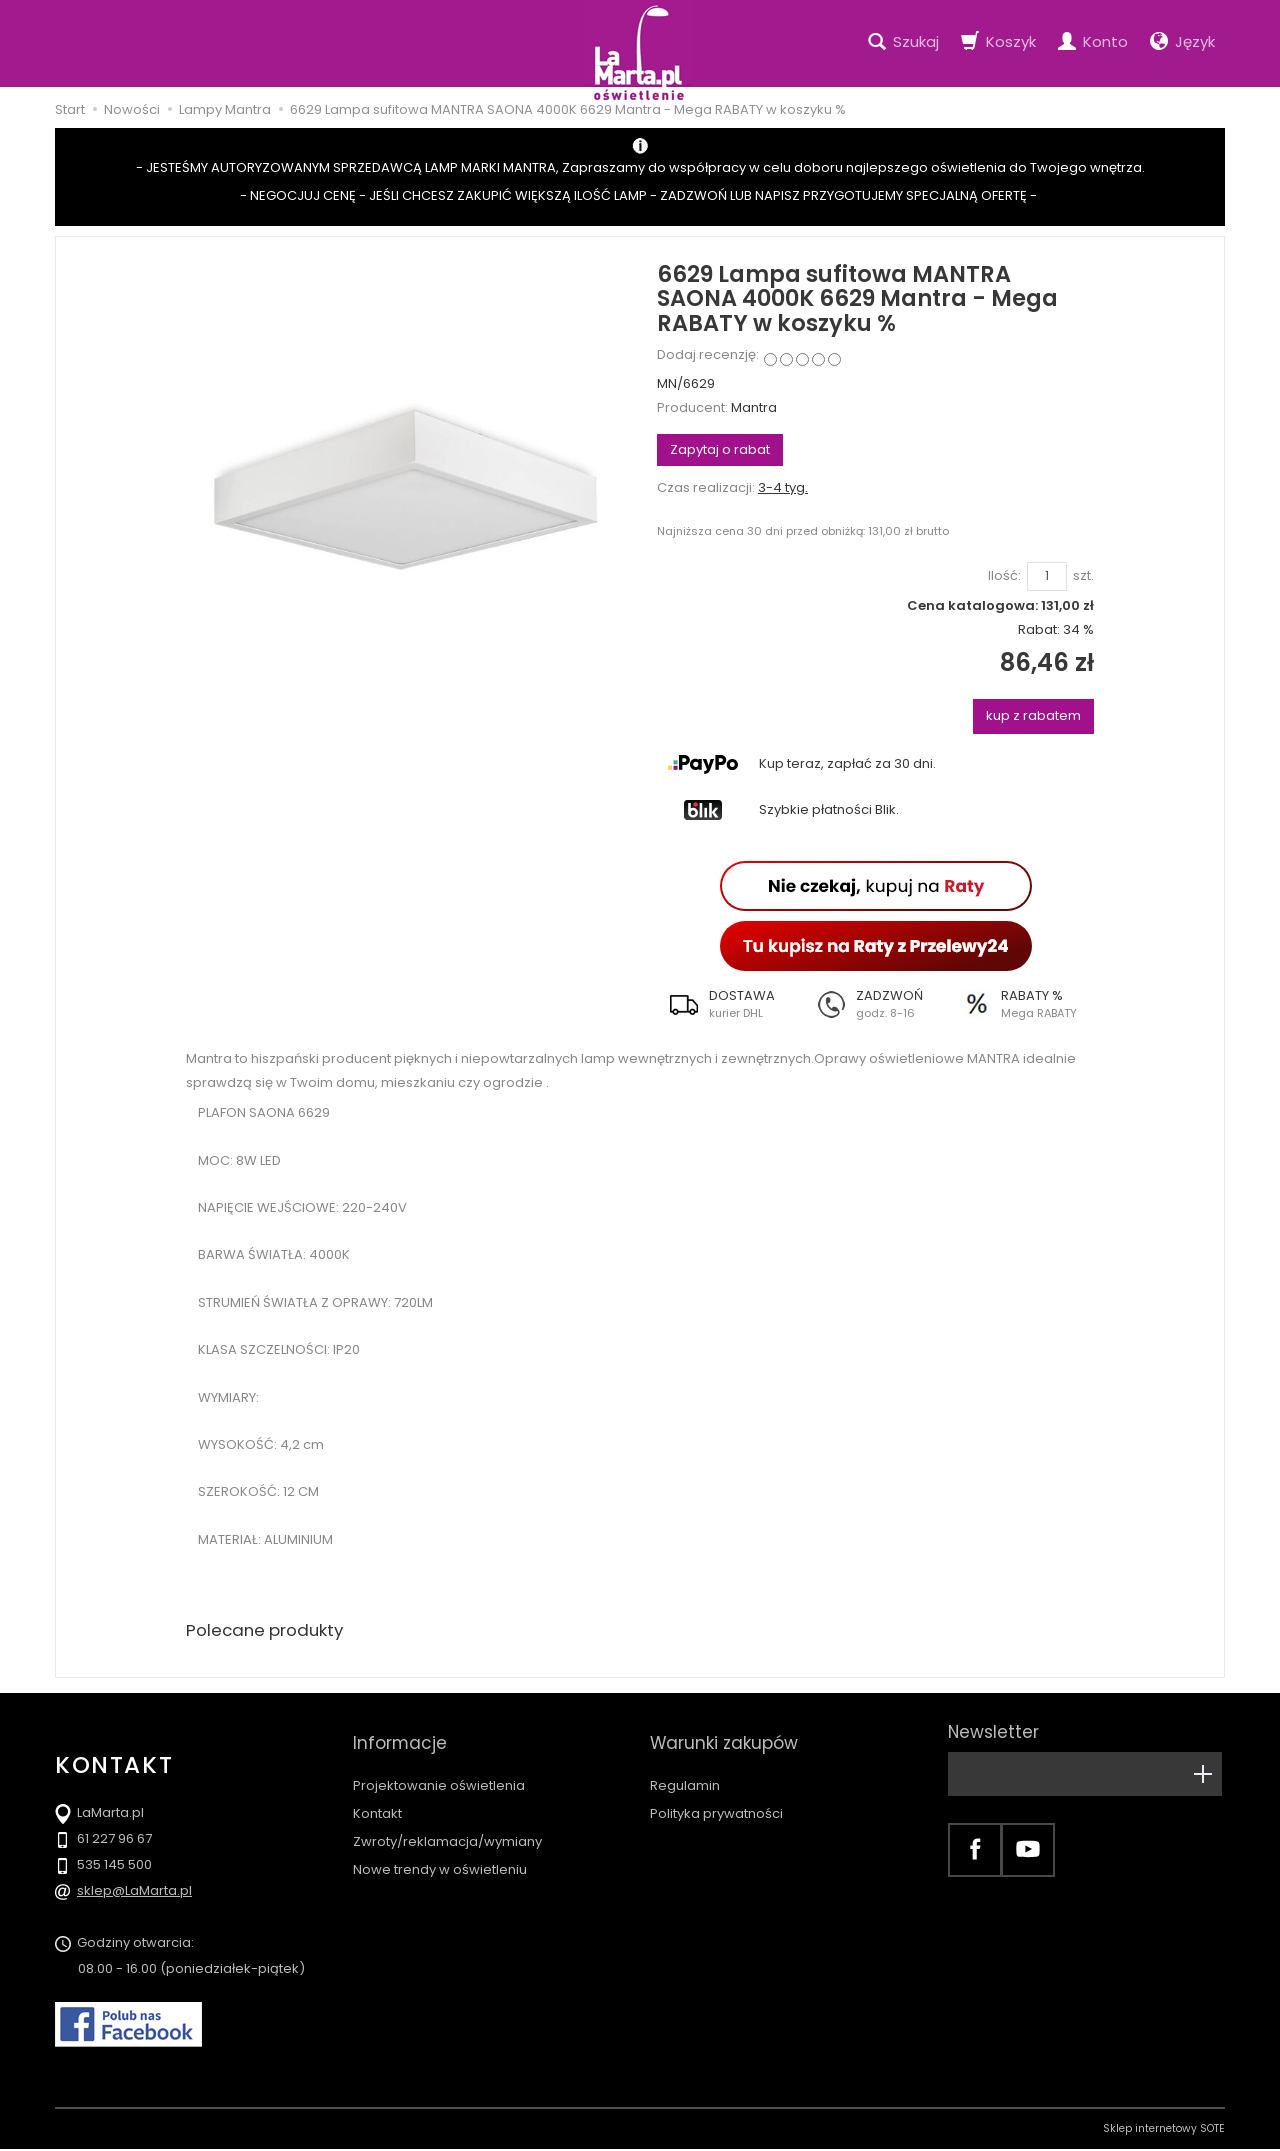  I want to click on Polecane produkty, so click(270, 1631).